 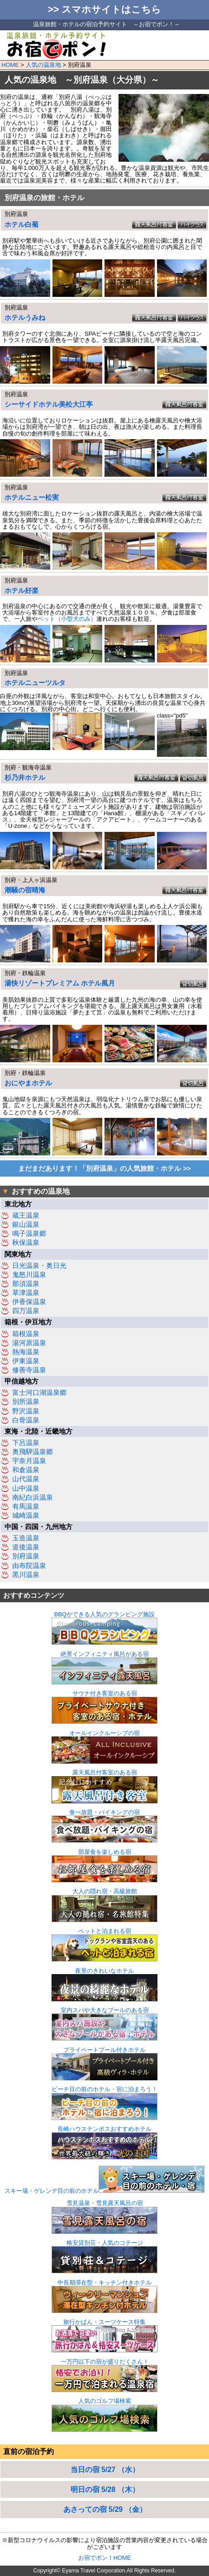 What do you see at coordinates (105, 2469) in the screenshot?
I see `当日の宿 5/27 （水）` at bounding box center [105, 2469].